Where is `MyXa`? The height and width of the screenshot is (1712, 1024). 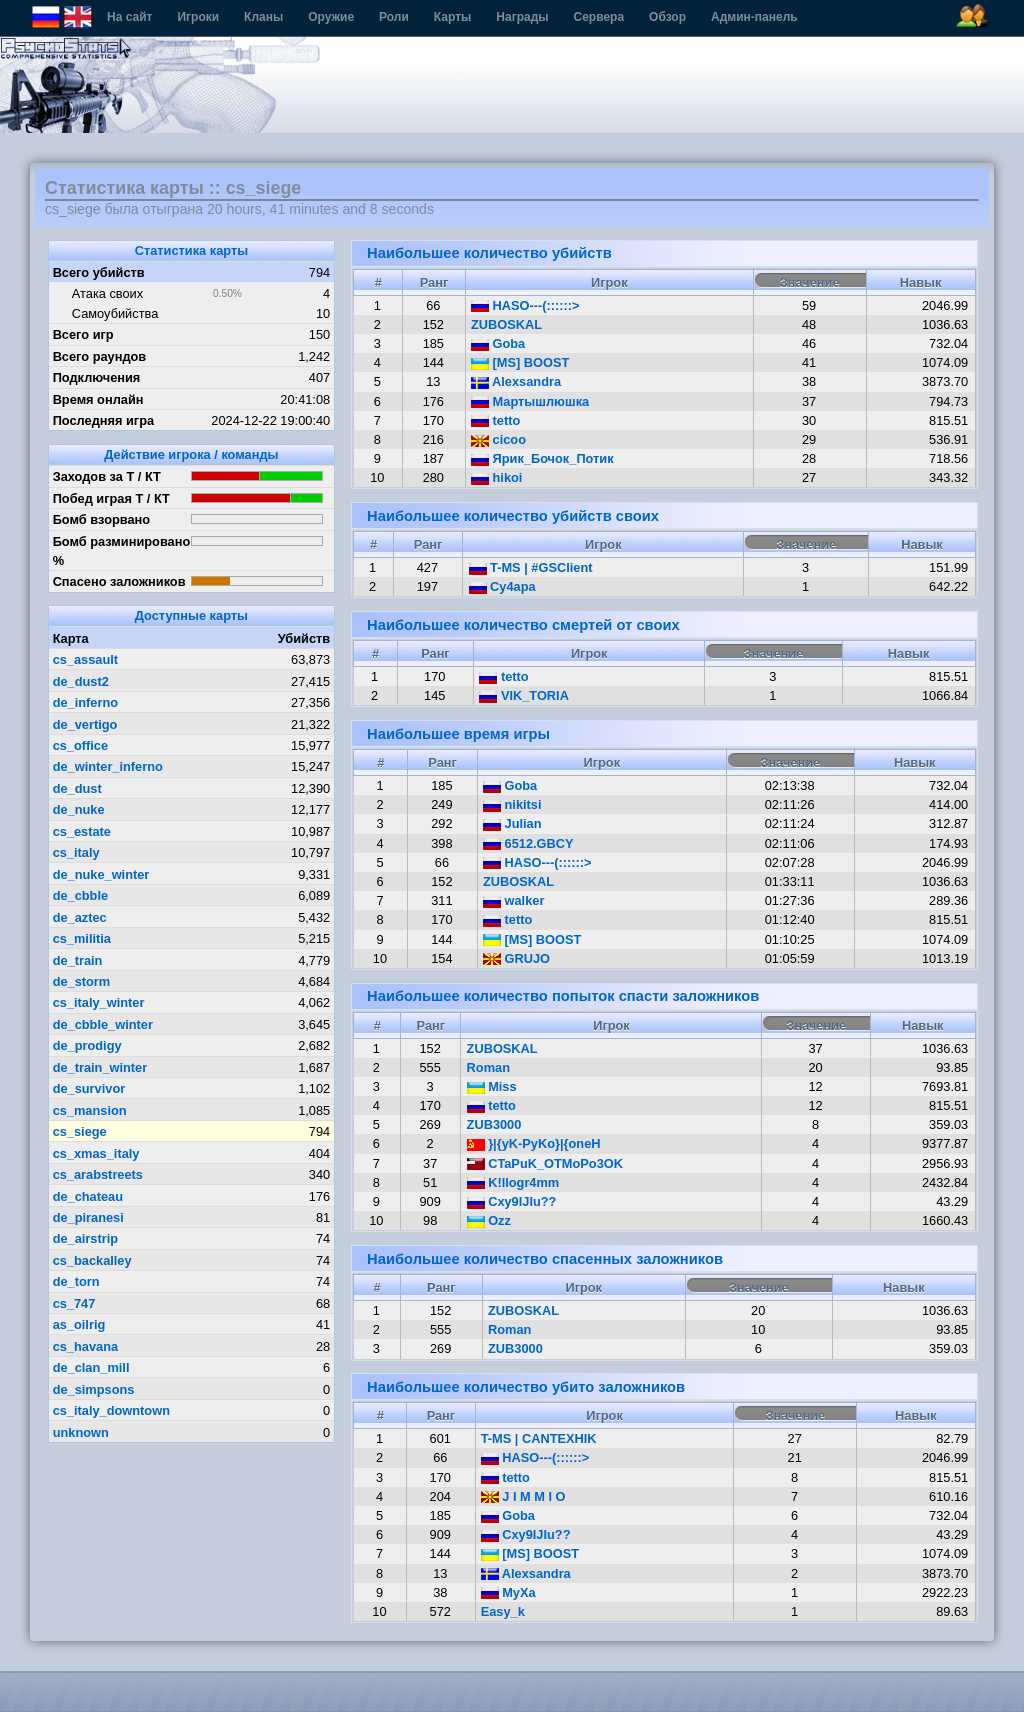
MyXa is located at coordinates (508, 1592).